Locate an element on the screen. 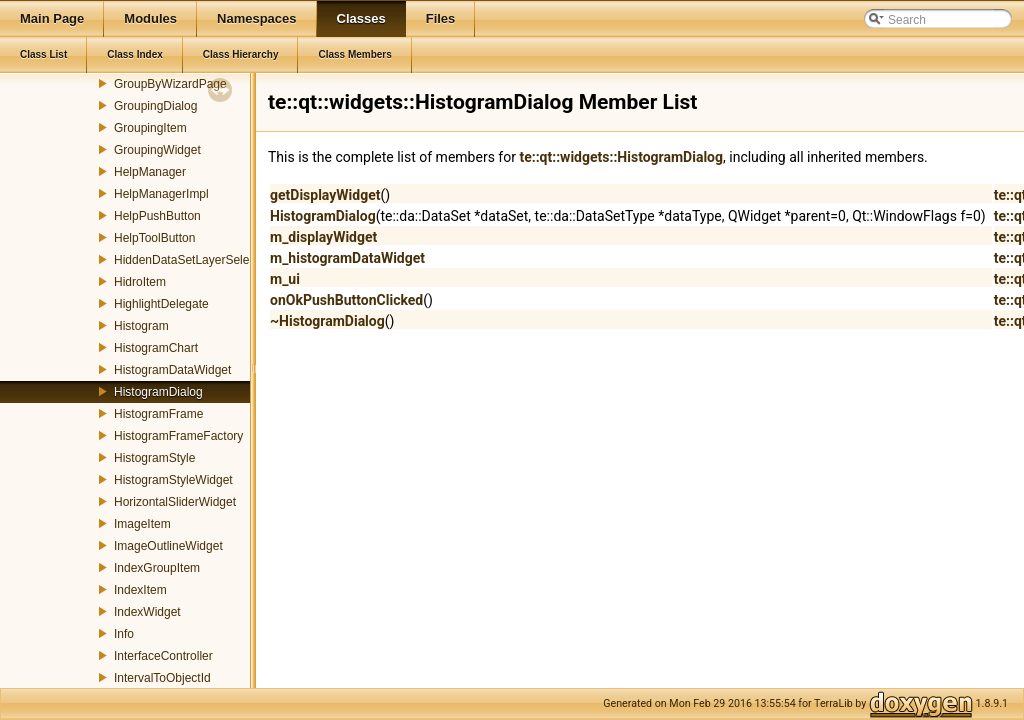 This screenshot has width=1024, height=720. ~HistogramDialog is located at coordinates (327, 321).